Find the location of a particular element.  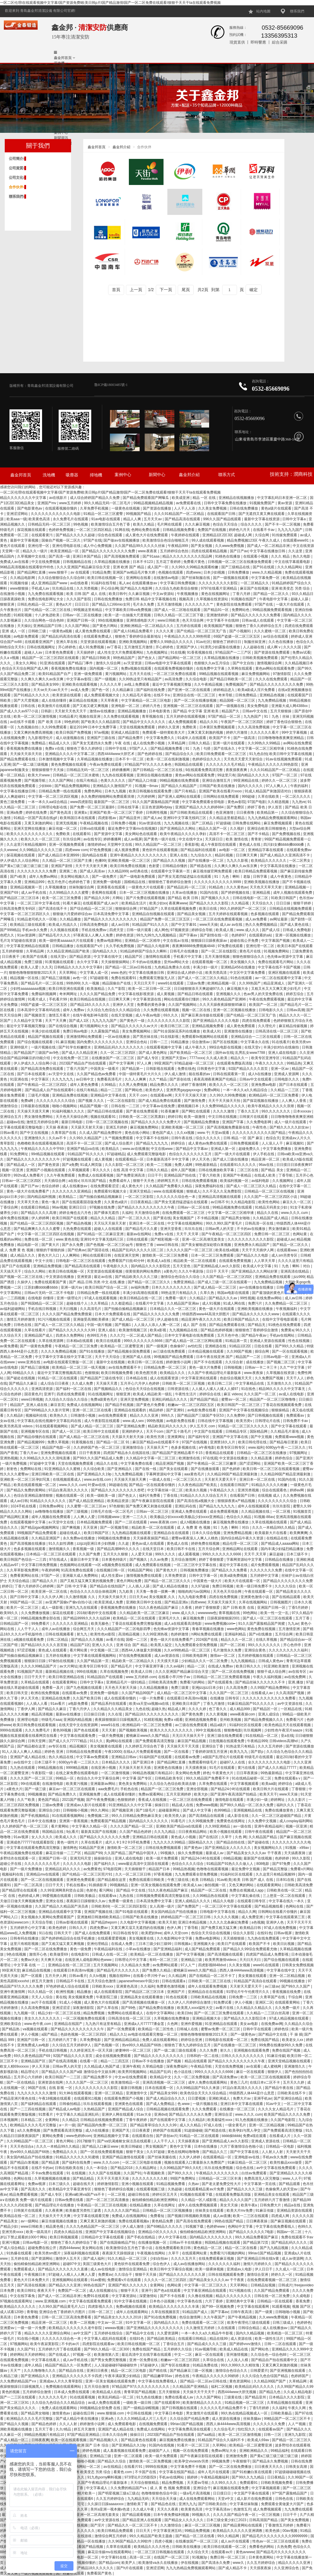

久久久久国产精品午夜一区 is located at coordinates (235, 2515).